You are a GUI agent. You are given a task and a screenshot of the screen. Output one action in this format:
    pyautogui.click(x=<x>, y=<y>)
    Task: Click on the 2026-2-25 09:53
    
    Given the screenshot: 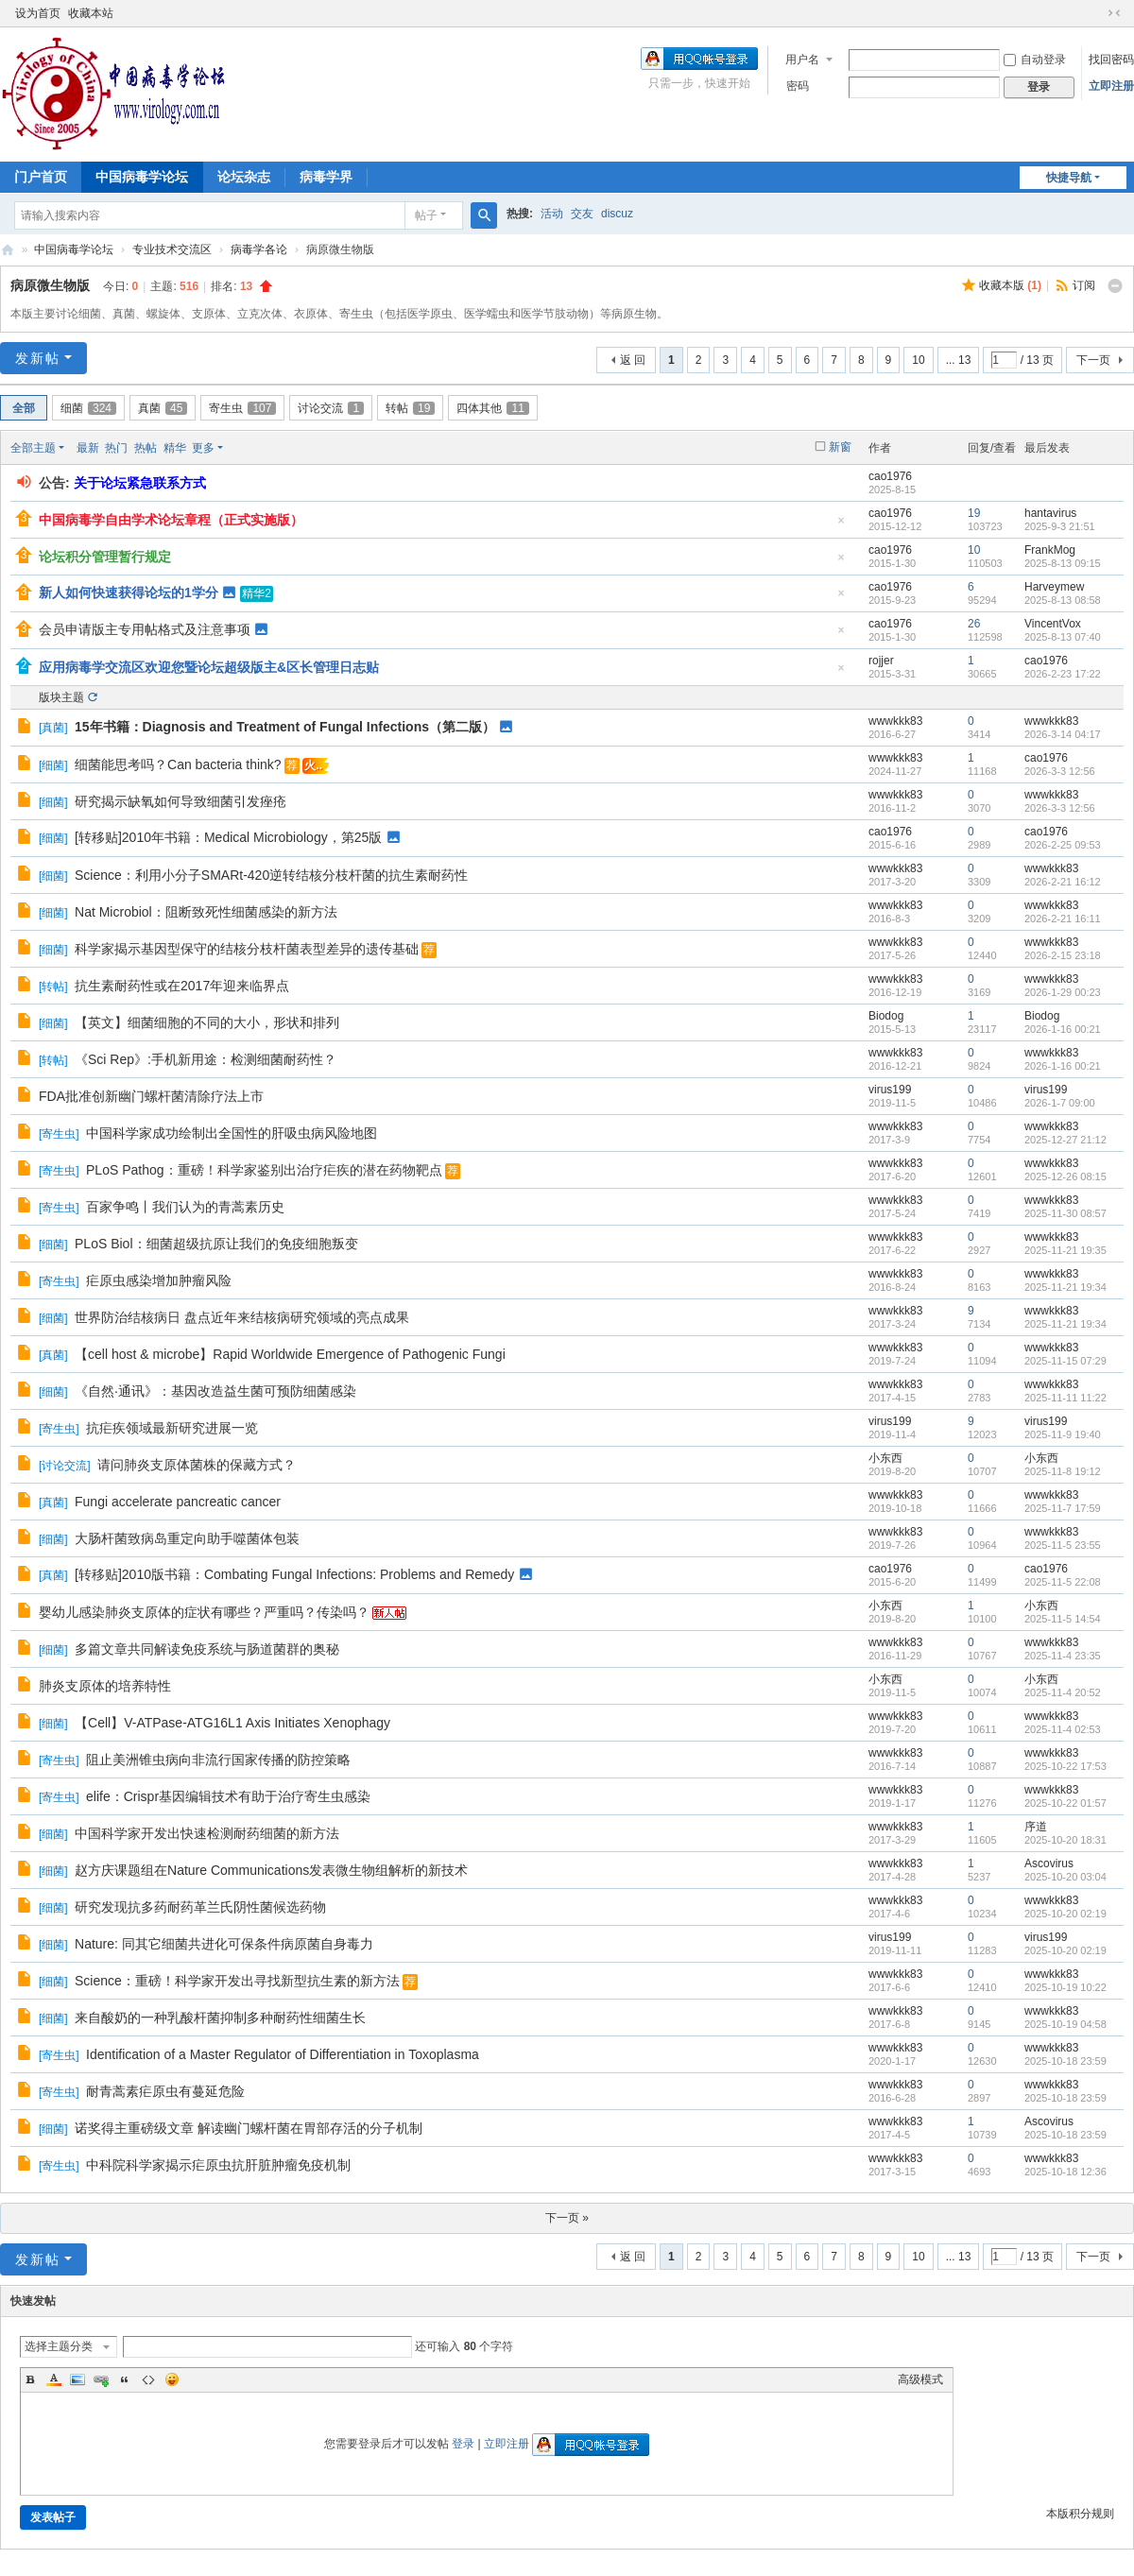 What is the action you would take?
    pyautogui.click(x=1062, y=844)
    